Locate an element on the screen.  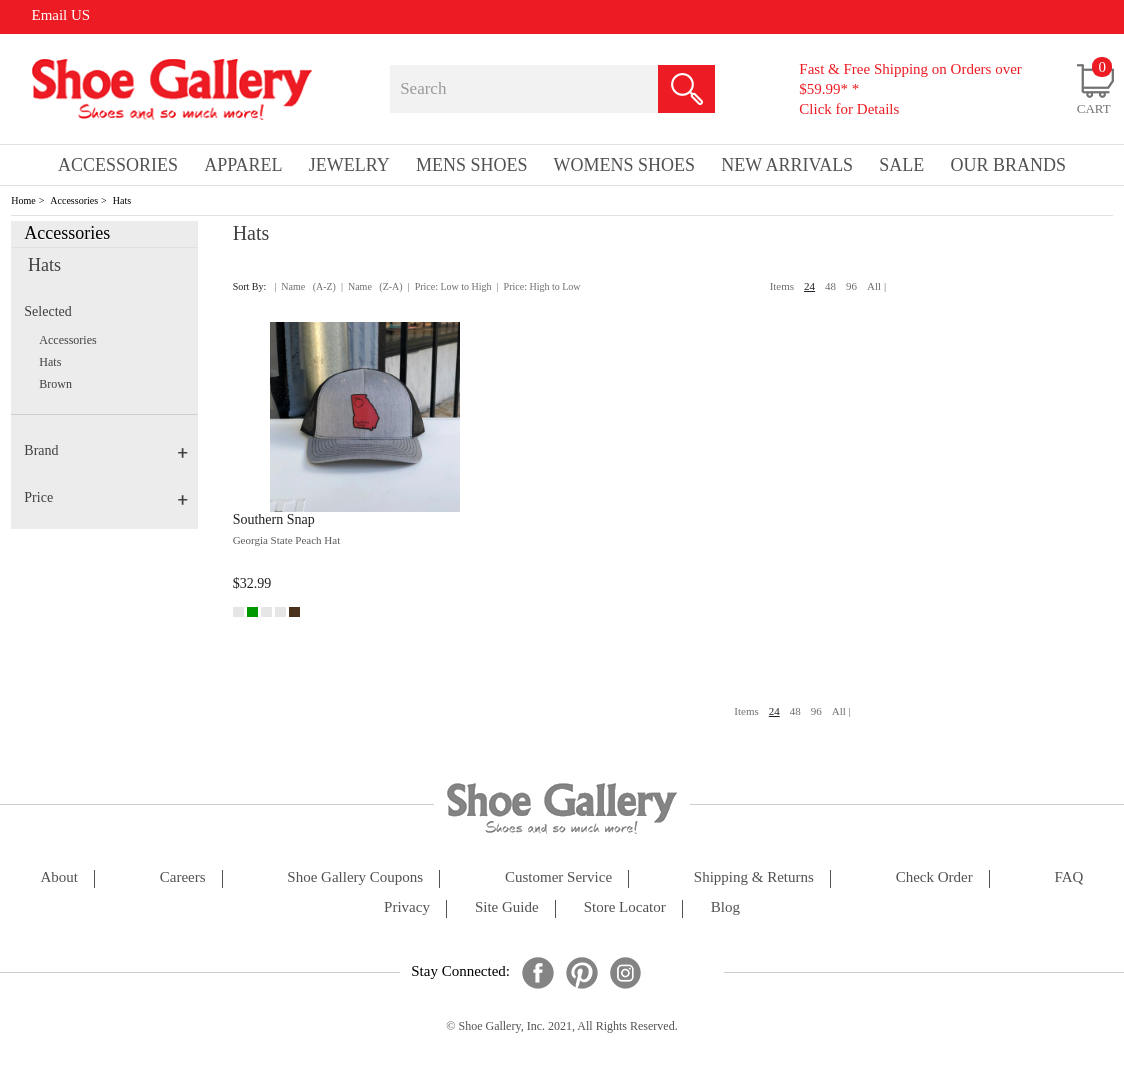
Hats is located at coordinates (122, 200).